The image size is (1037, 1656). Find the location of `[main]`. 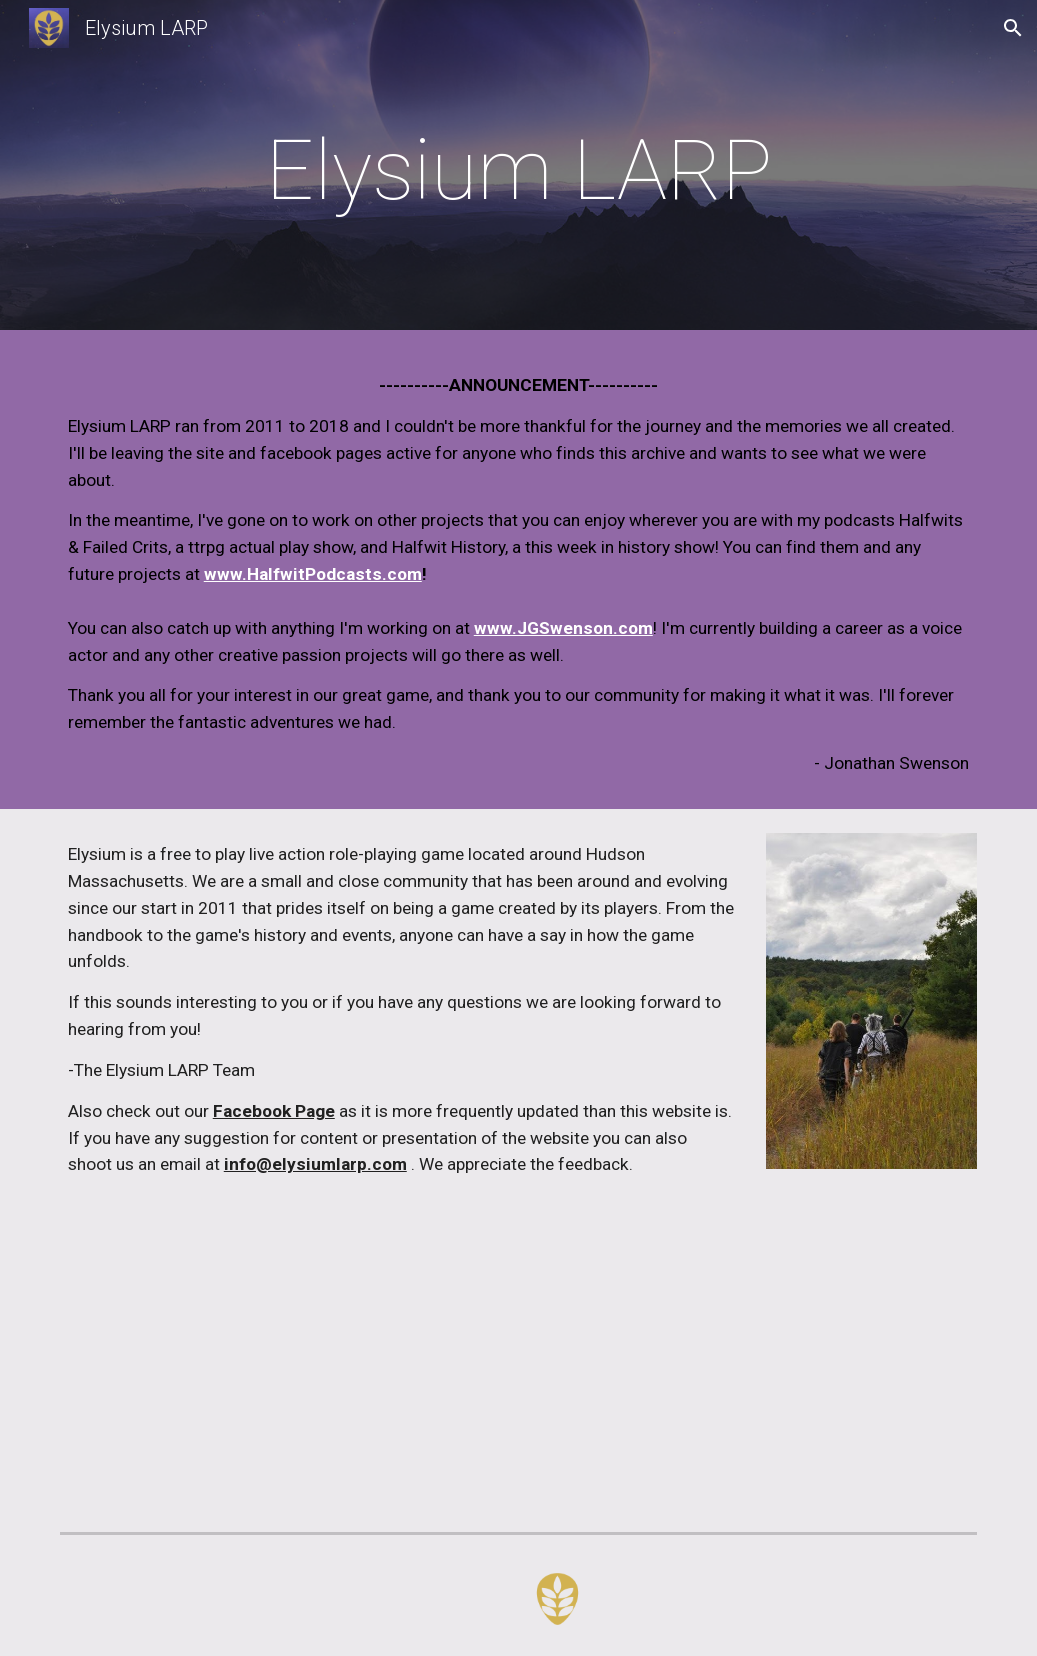

[main] is located at coordinates (519, 170).